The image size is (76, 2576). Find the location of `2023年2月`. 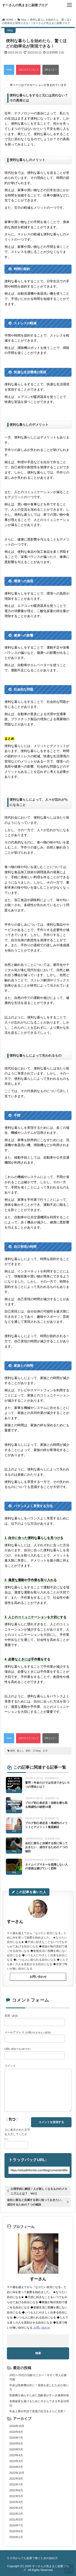

2023年2月 is located at coordinates (16, 2467).